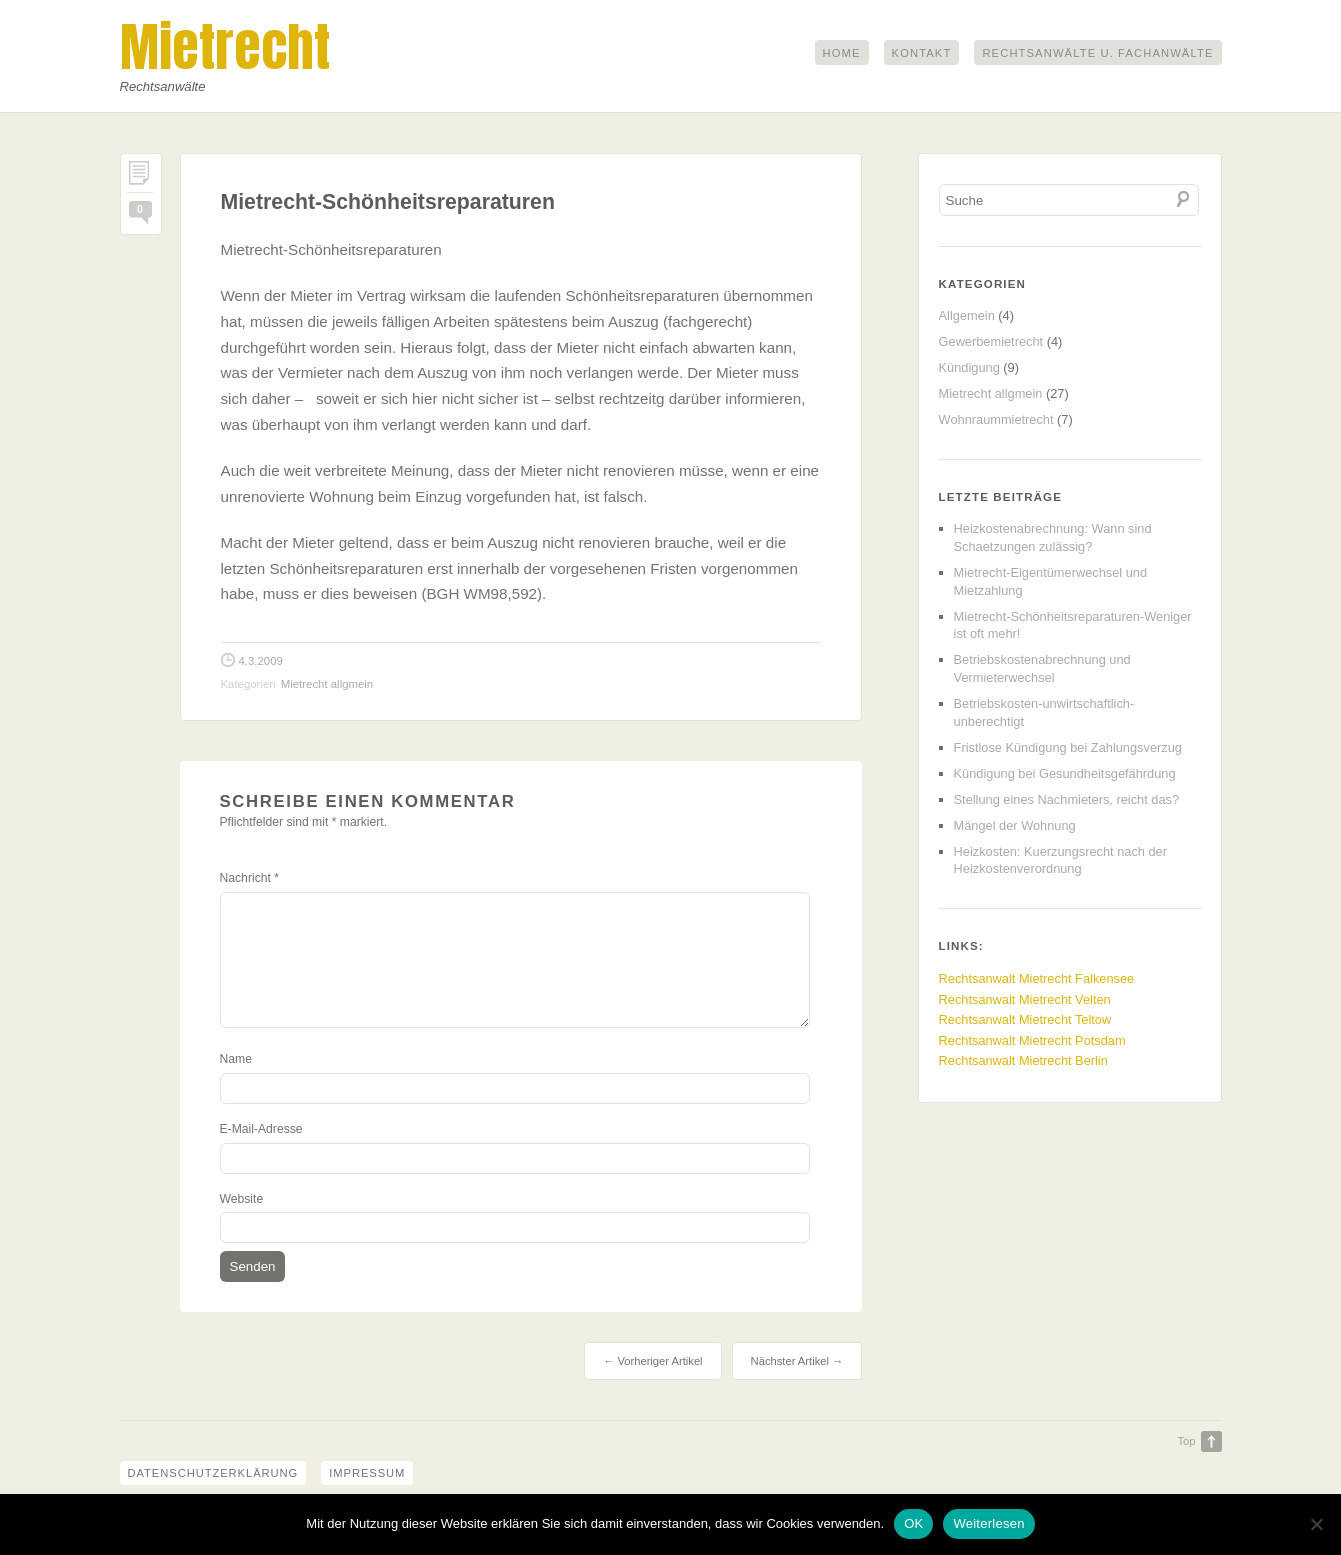 The width and height of the screenshot is (1341, 1555). Describe the element at coordinates (1025, 999) in the screenshot. I see `Rechtsanwalt Mietrecht Velten` at that location.